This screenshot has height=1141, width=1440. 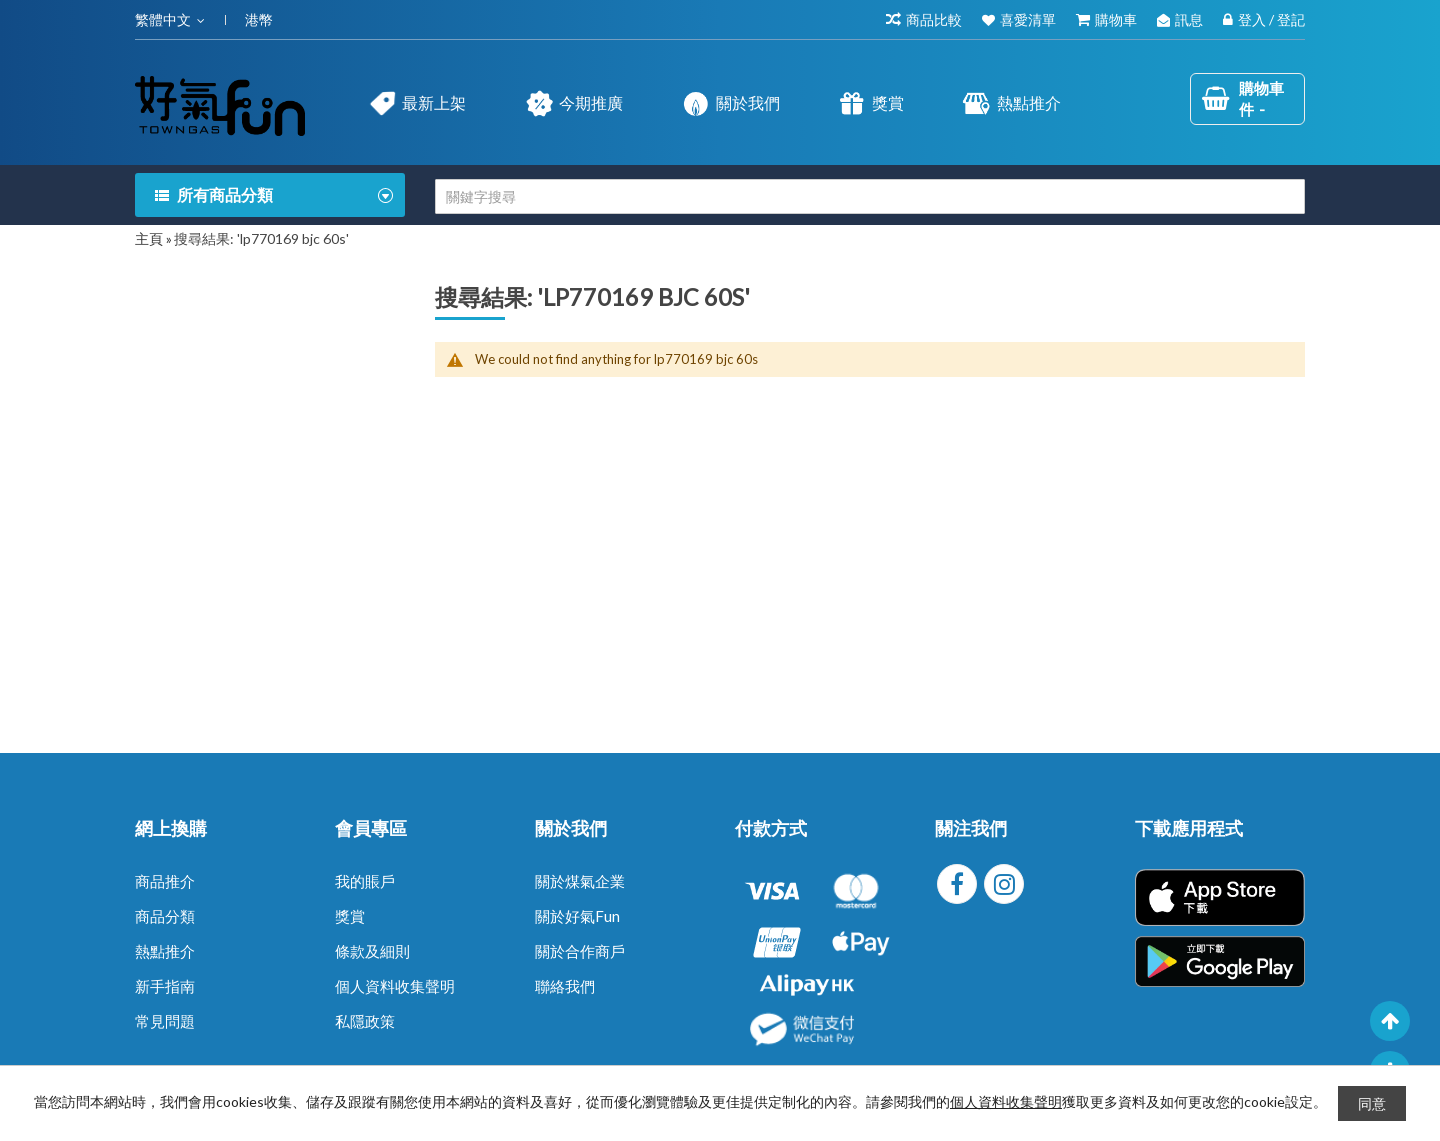 What do you see at coordinates (149, 238) in the screenshot?
I see `主頁` at bounding box center [149, 238].